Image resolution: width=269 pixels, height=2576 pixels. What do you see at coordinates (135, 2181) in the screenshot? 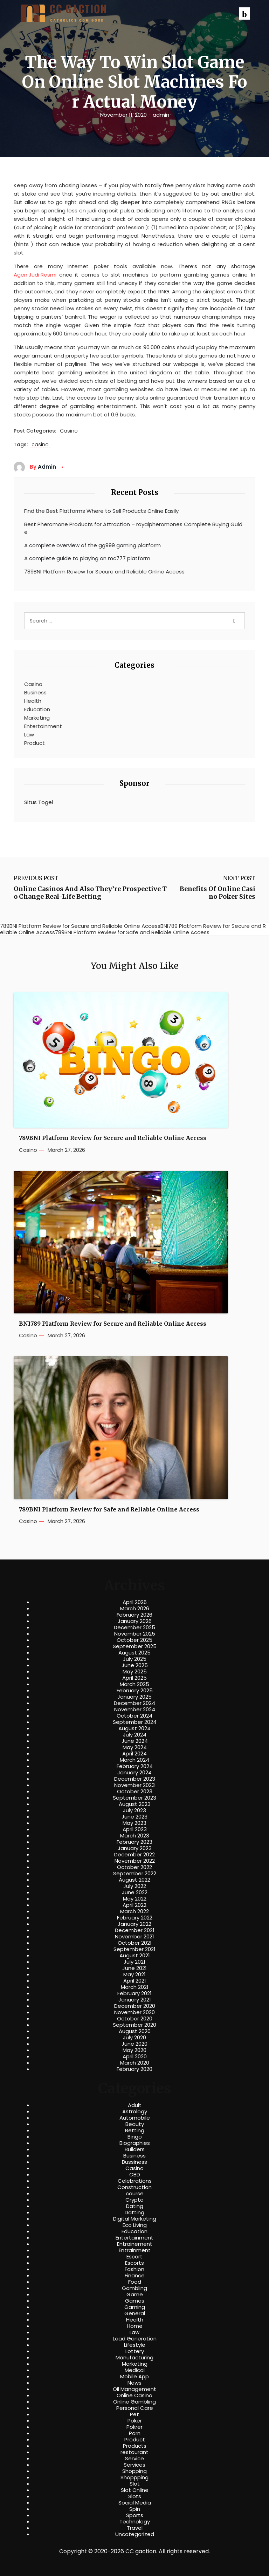
I see `Celebrations` at bounding box center [135, 2181].